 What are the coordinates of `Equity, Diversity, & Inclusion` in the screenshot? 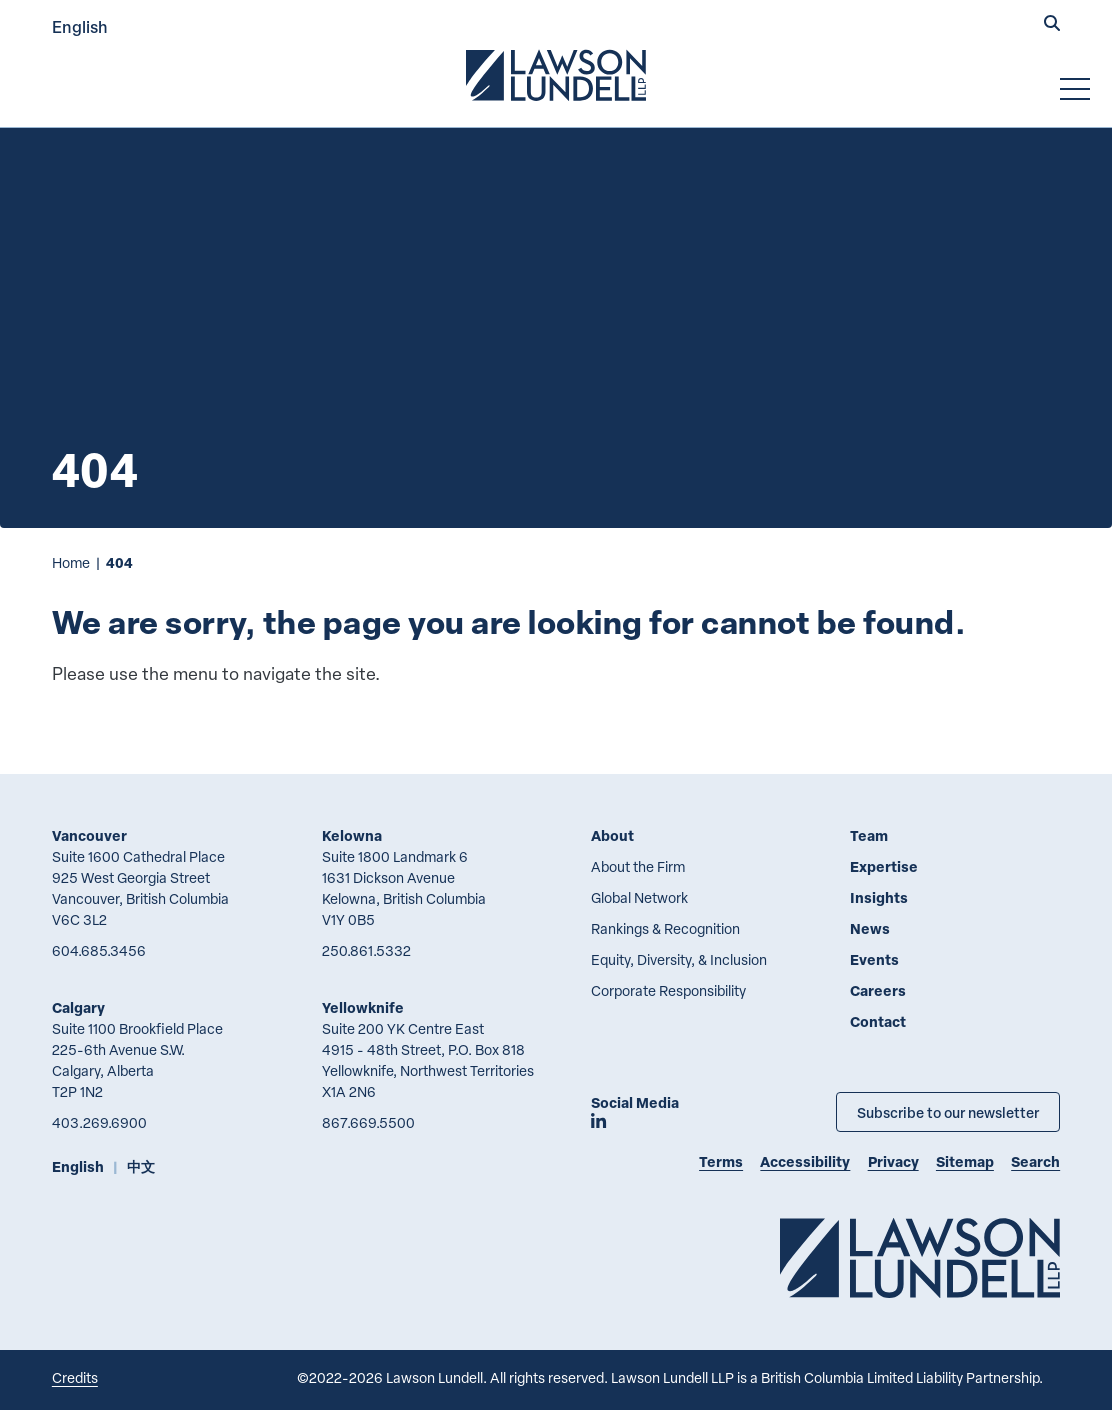 It's located at (679, 959).